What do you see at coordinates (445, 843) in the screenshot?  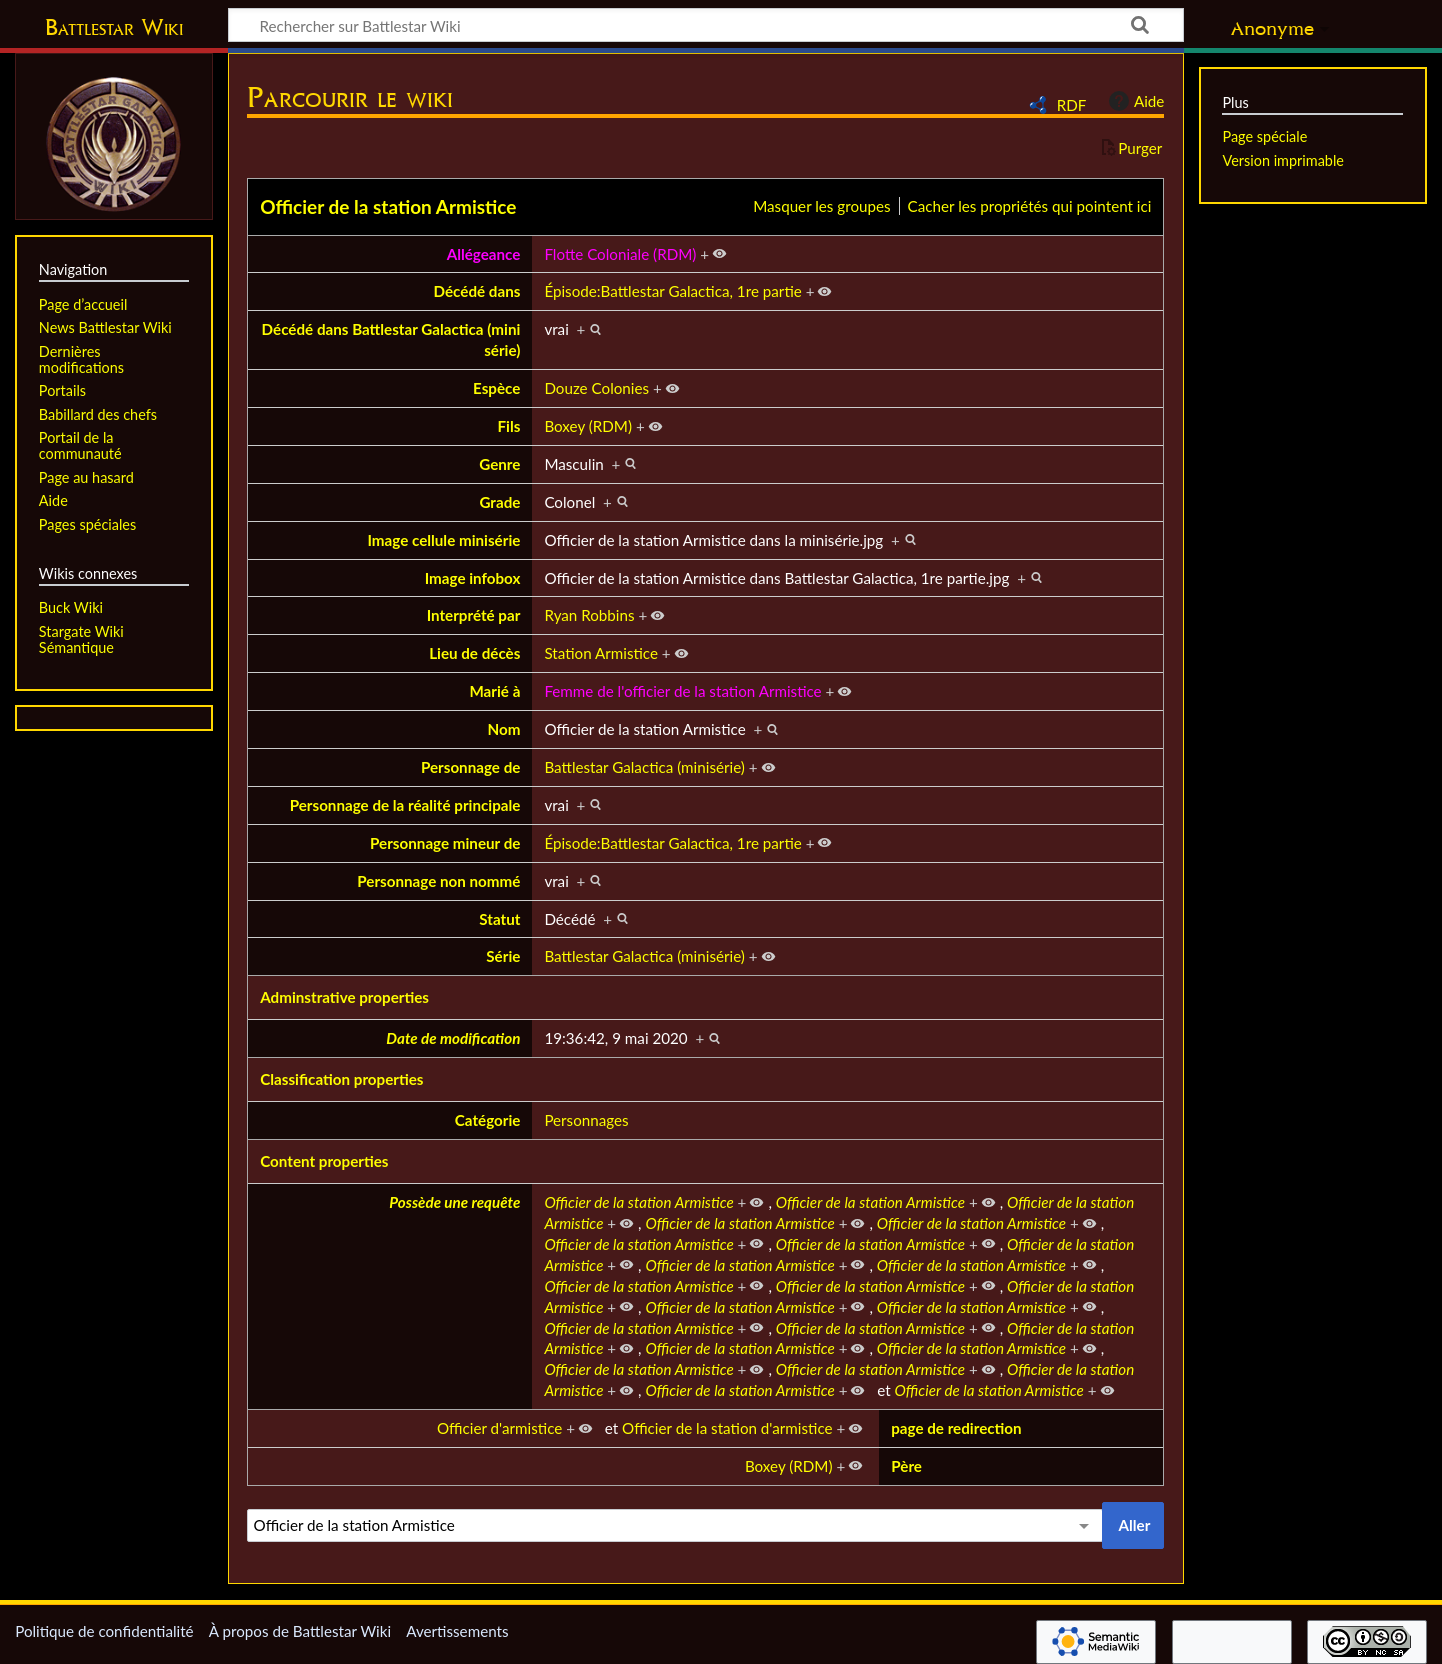 I see `Personnage mineur de` at bounding box center [445, 843].